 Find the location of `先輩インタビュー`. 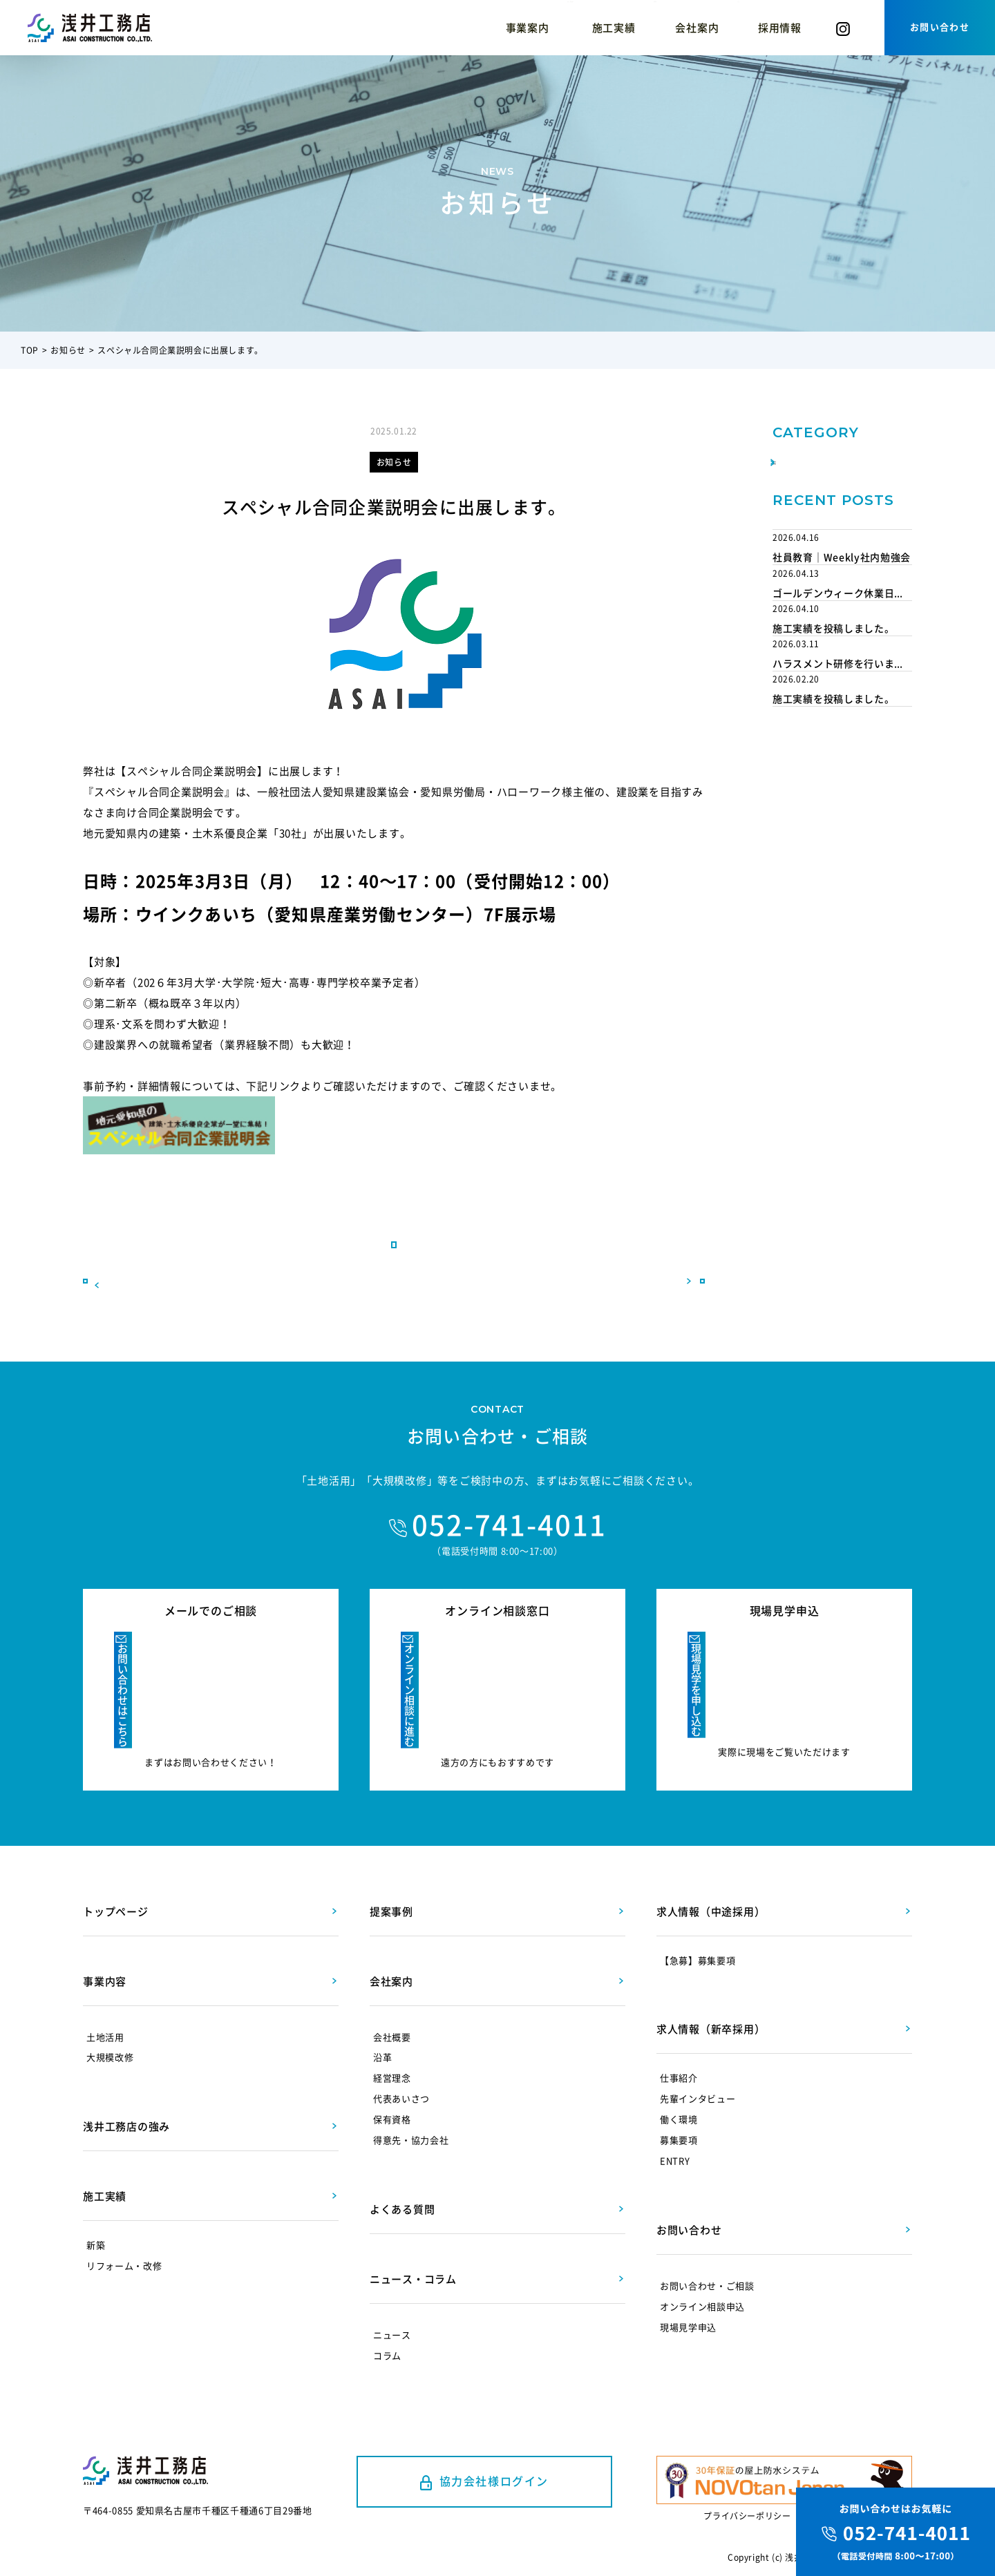

先輩インタビュー is located at coordinates (697, 2059).